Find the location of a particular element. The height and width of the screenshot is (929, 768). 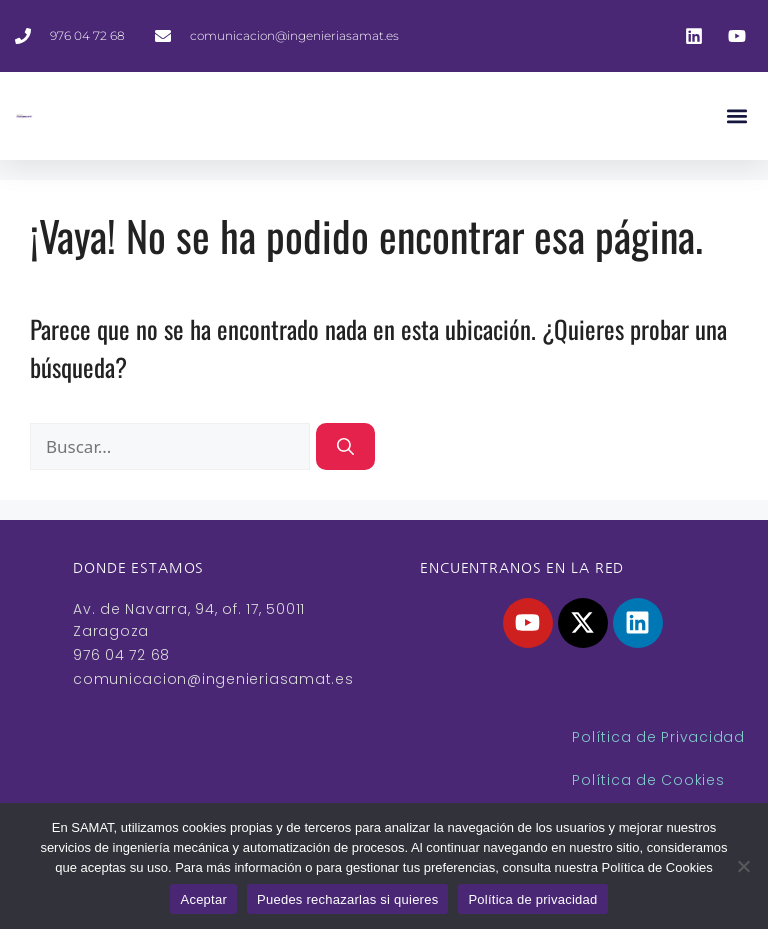

Política de Cookies is located at coordinates (648, 780).